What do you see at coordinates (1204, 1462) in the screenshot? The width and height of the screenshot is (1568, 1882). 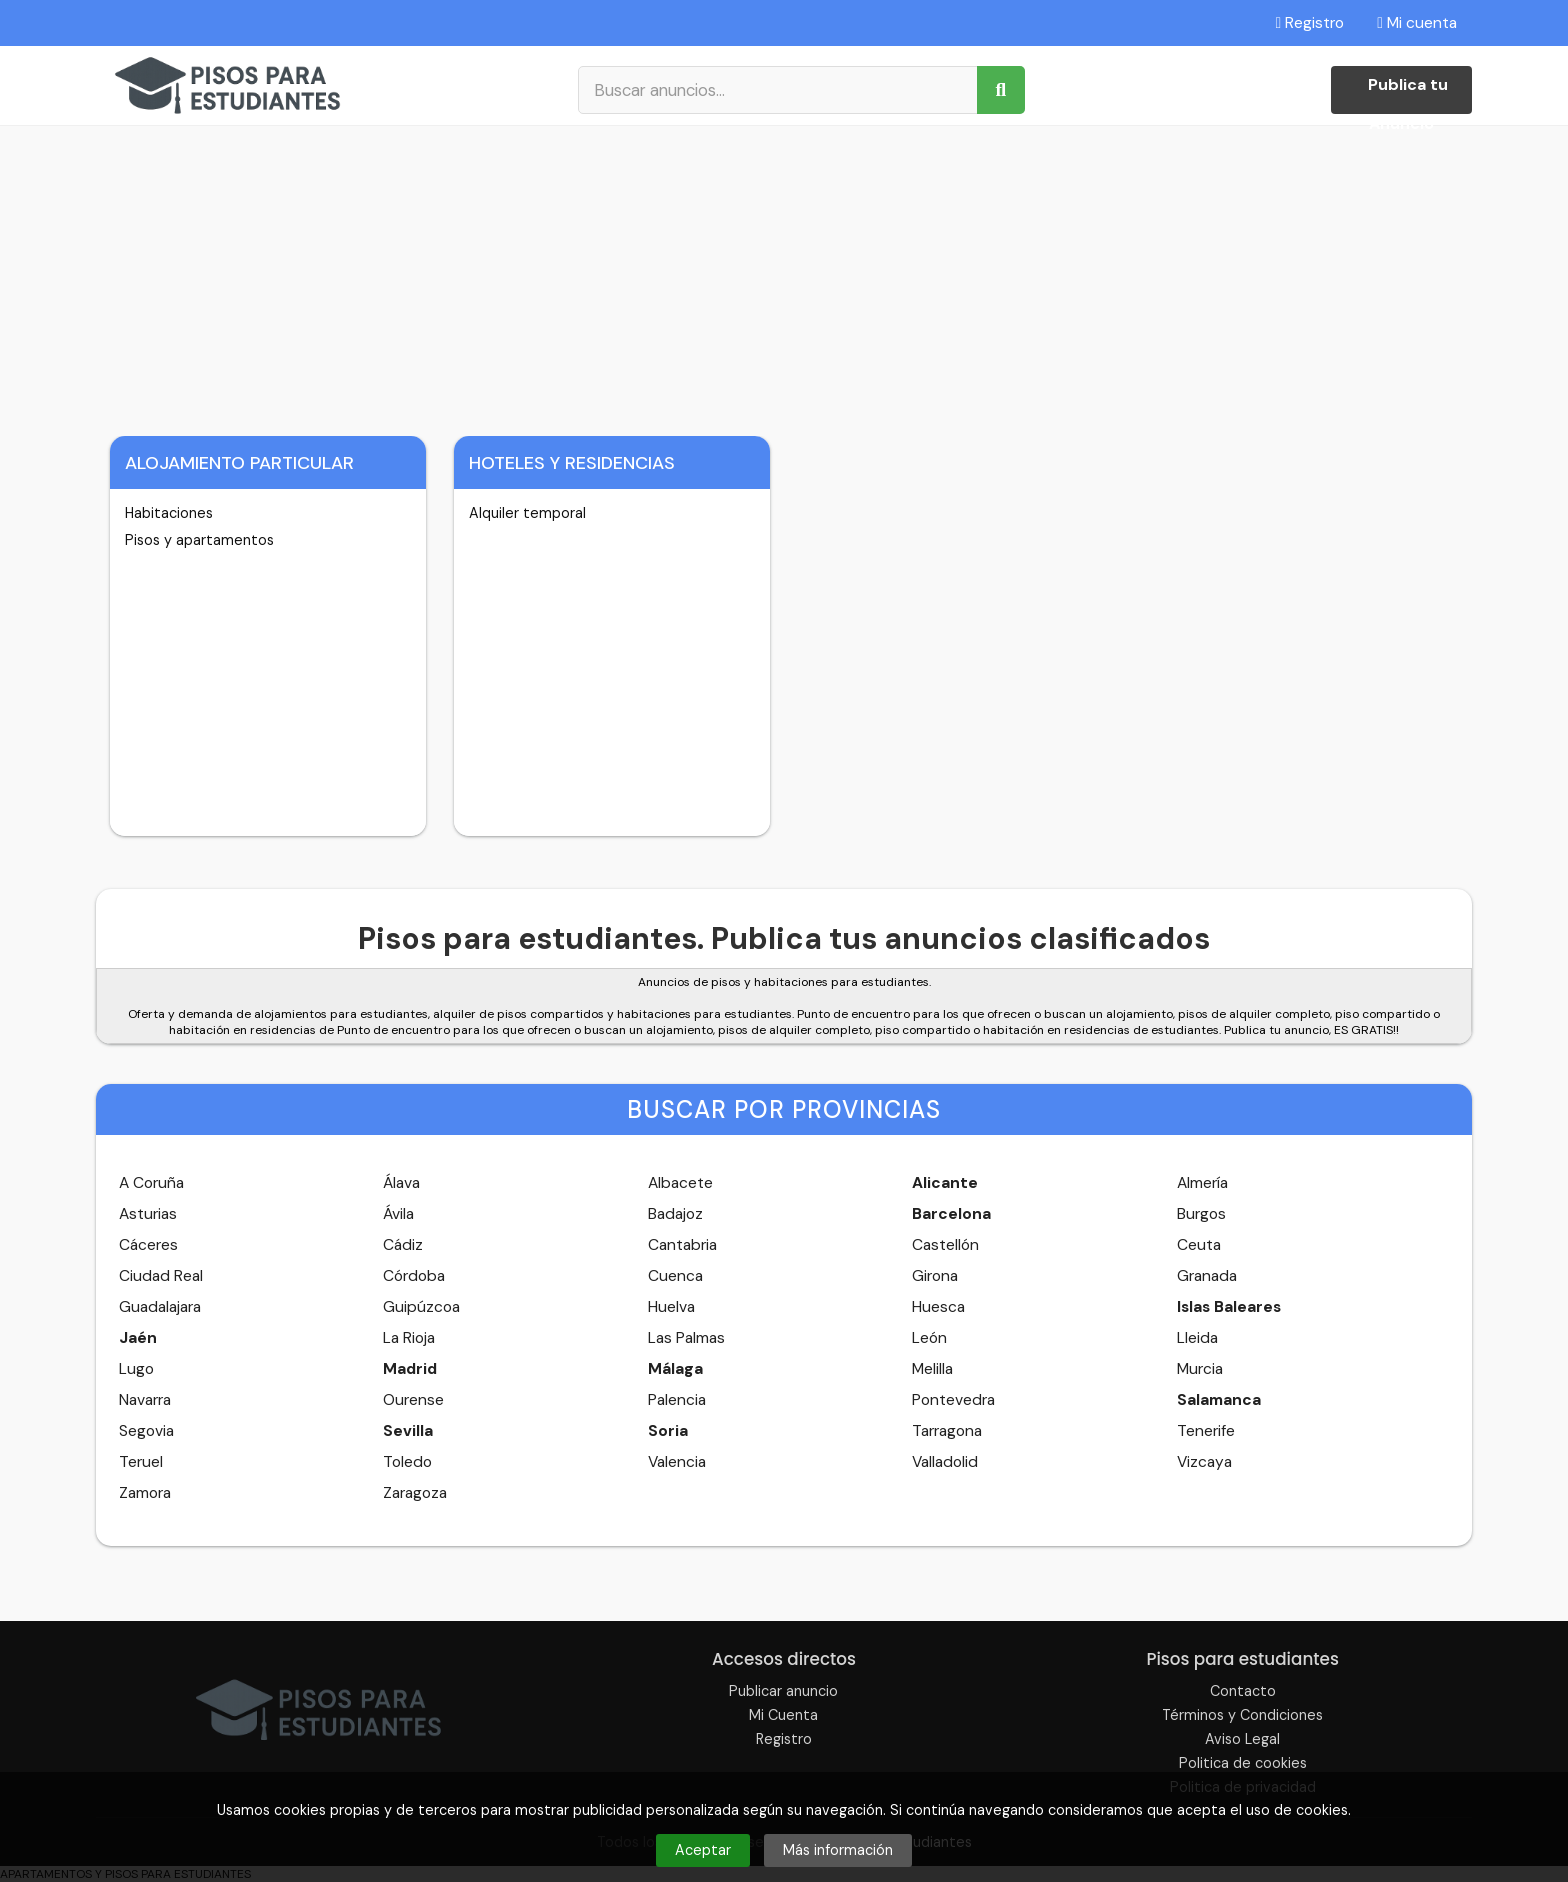 I see `Vizcaya` at bounding box center [1204, 1462].